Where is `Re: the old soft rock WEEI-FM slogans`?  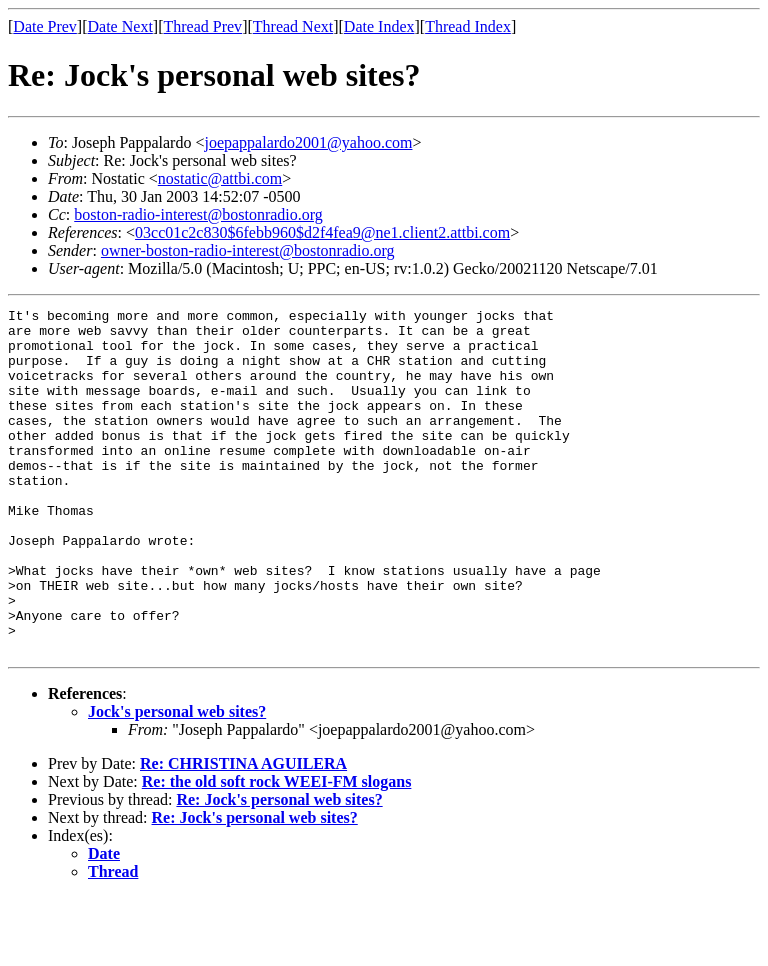
Re: the old soft rock WEEI-FM slogans is located at coordinates (277, 850).